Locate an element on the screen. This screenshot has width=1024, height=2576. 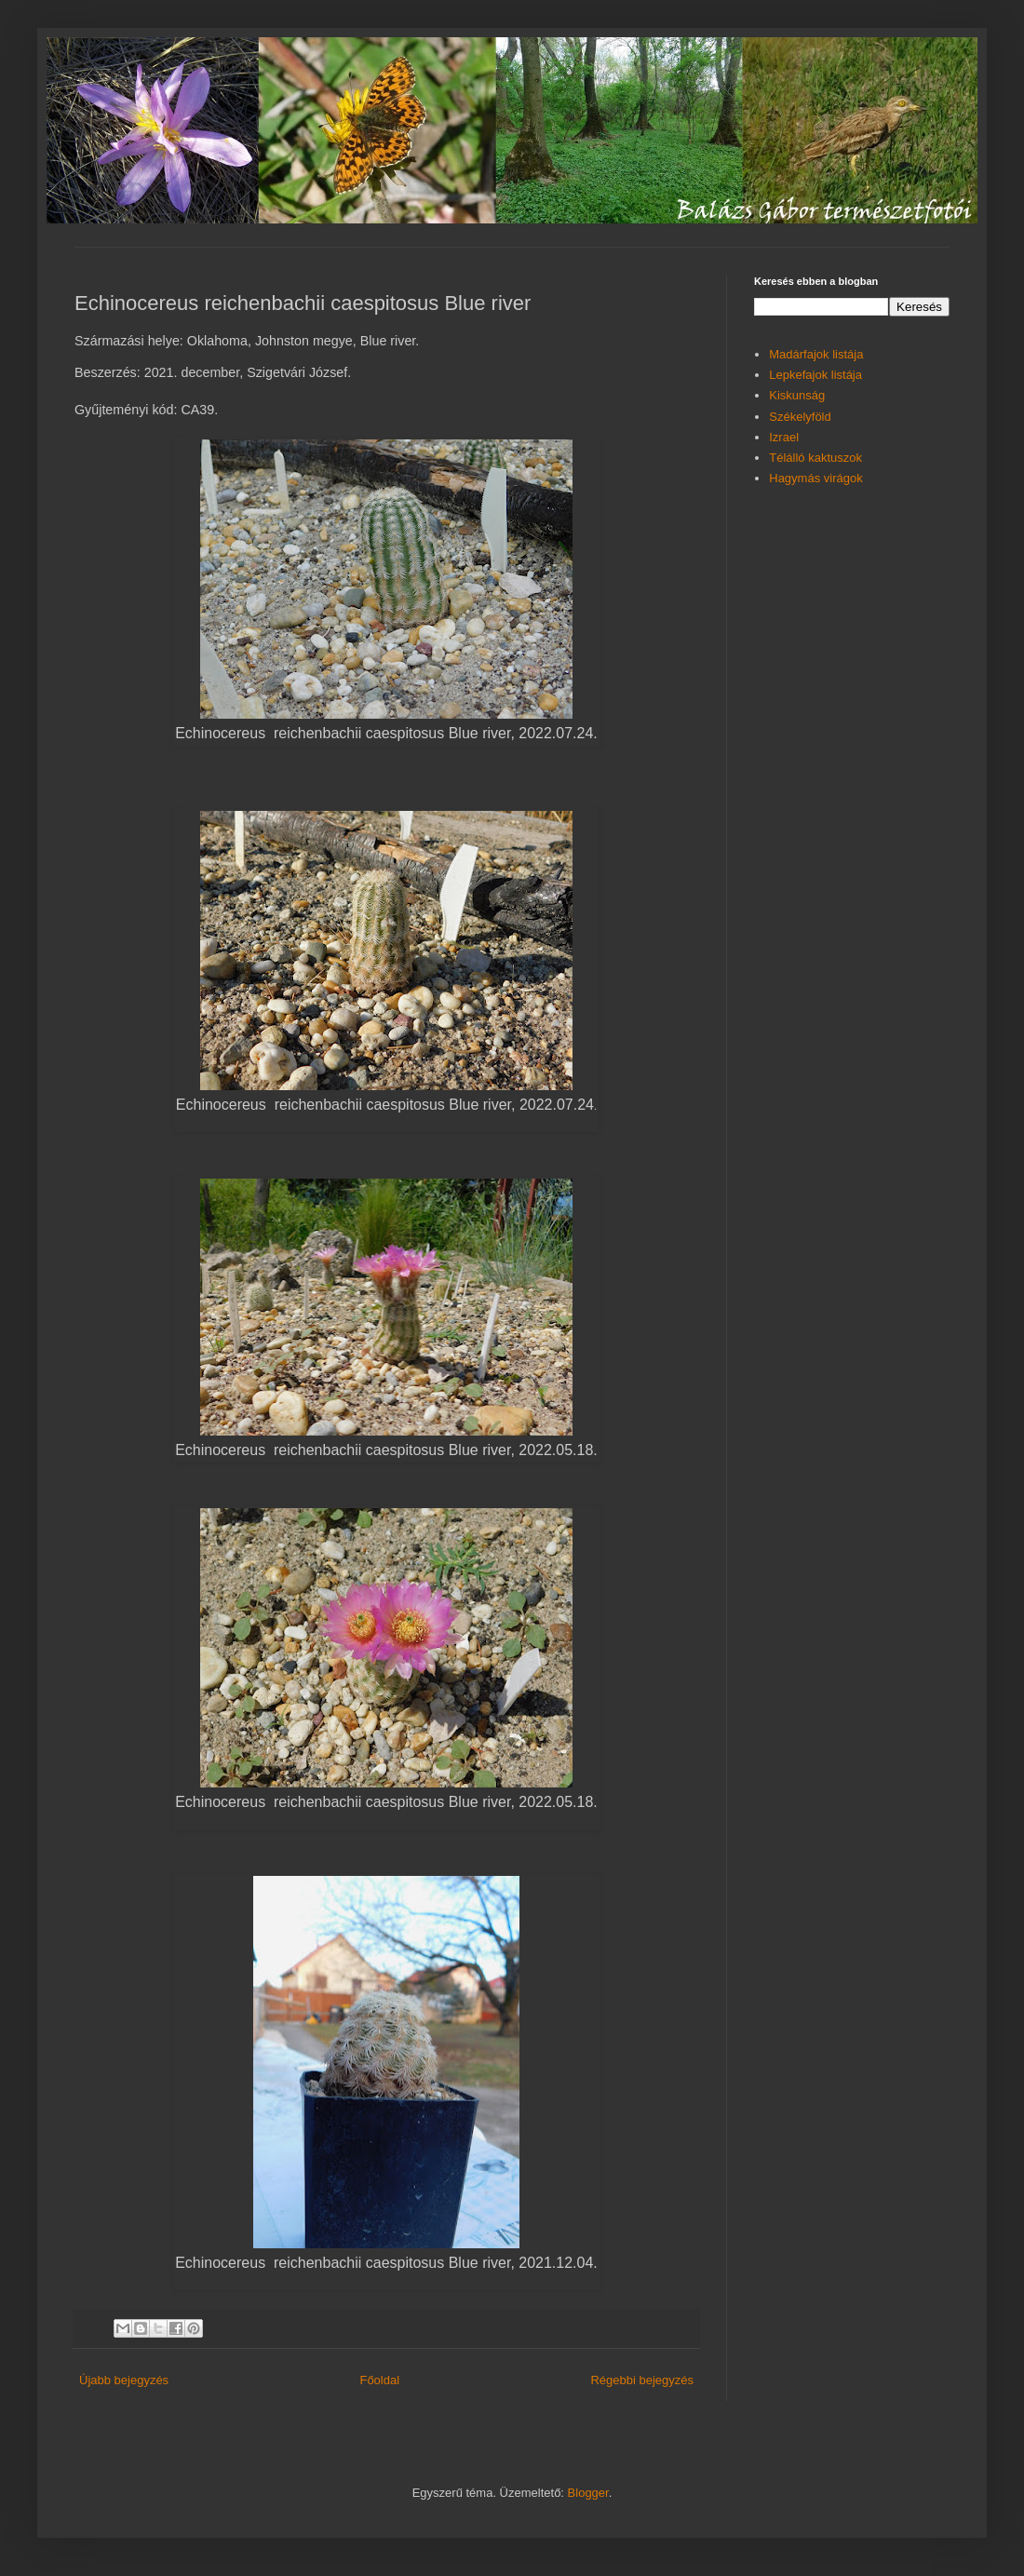
Kiskunság is located at coordinates (797, 395).